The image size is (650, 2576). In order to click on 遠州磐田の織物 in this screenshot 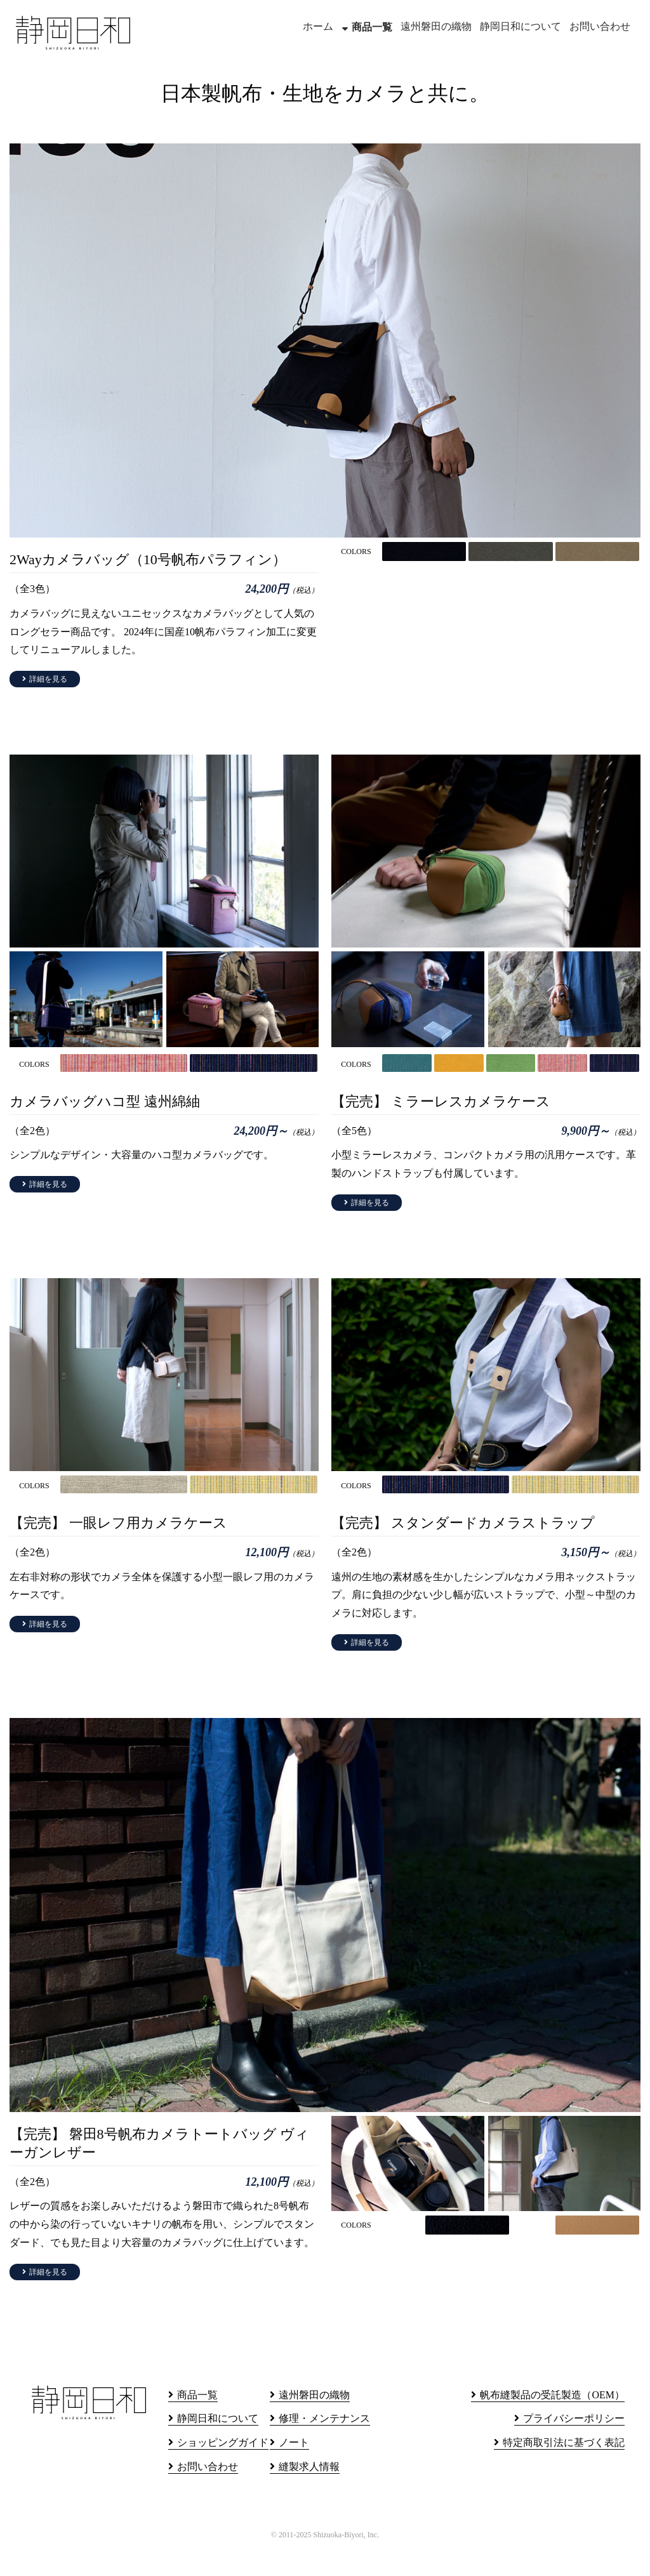, I will do `click(436, 26)`.